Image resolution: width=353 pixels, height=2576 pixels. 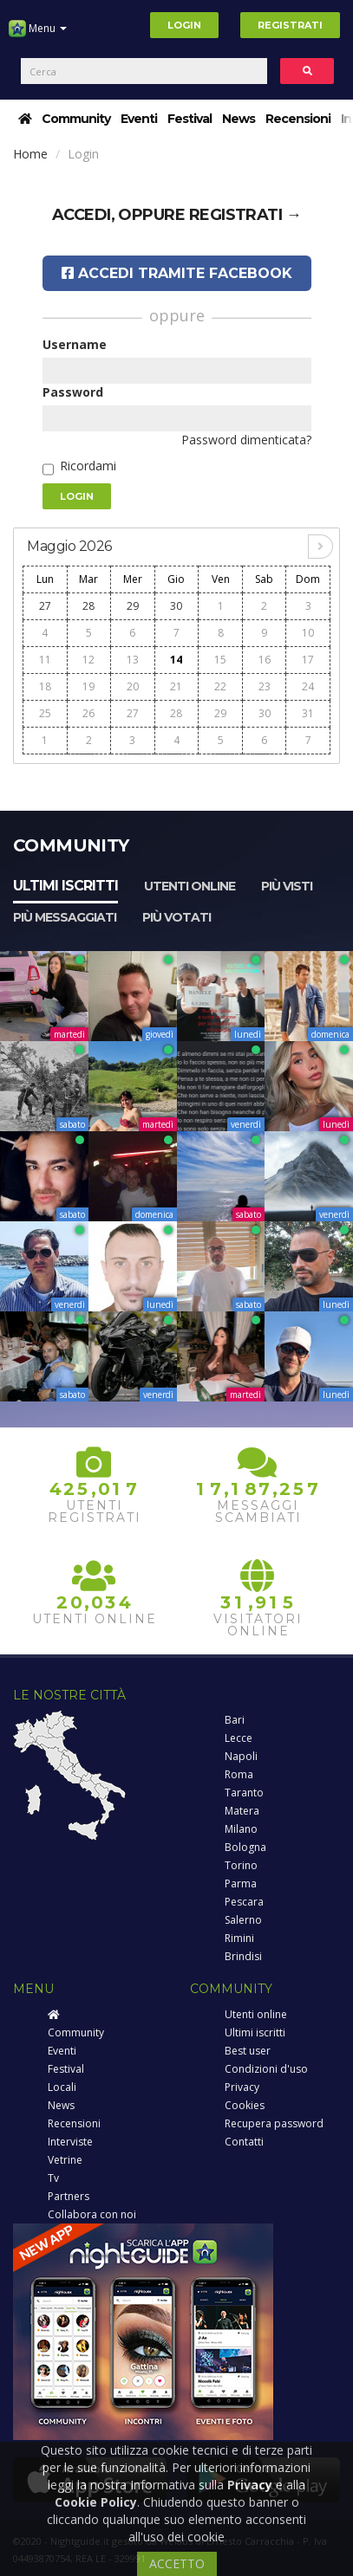 What do you see at coordinates (88, 713) in the screenshot?
I see `26` at bounding box center [88, 713].